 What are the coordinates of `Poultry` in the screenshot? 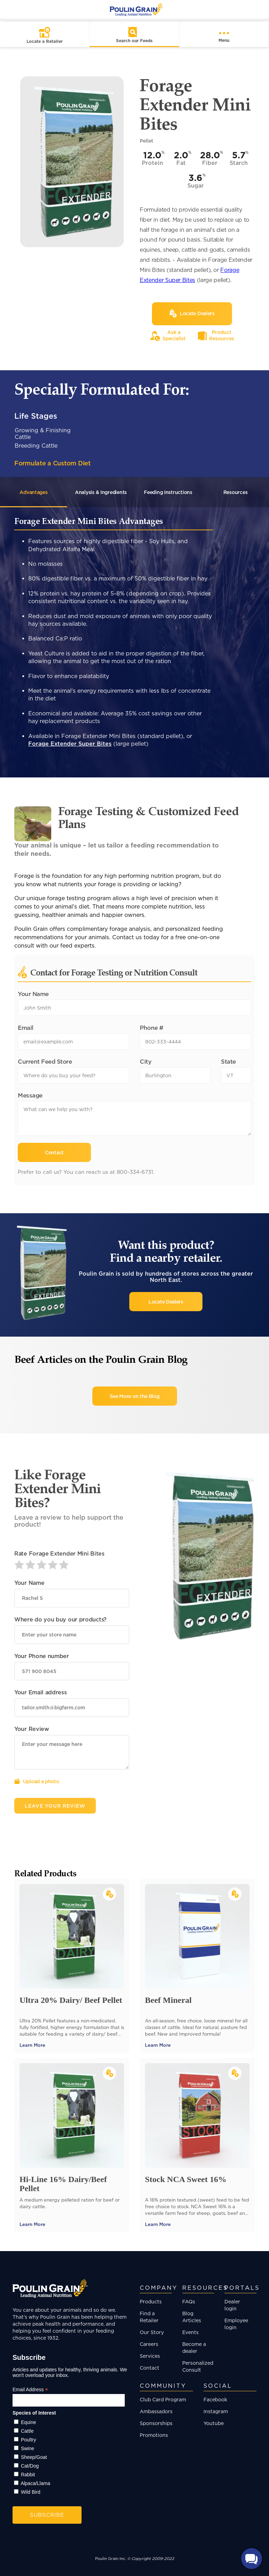 It's located at (28, 2439).